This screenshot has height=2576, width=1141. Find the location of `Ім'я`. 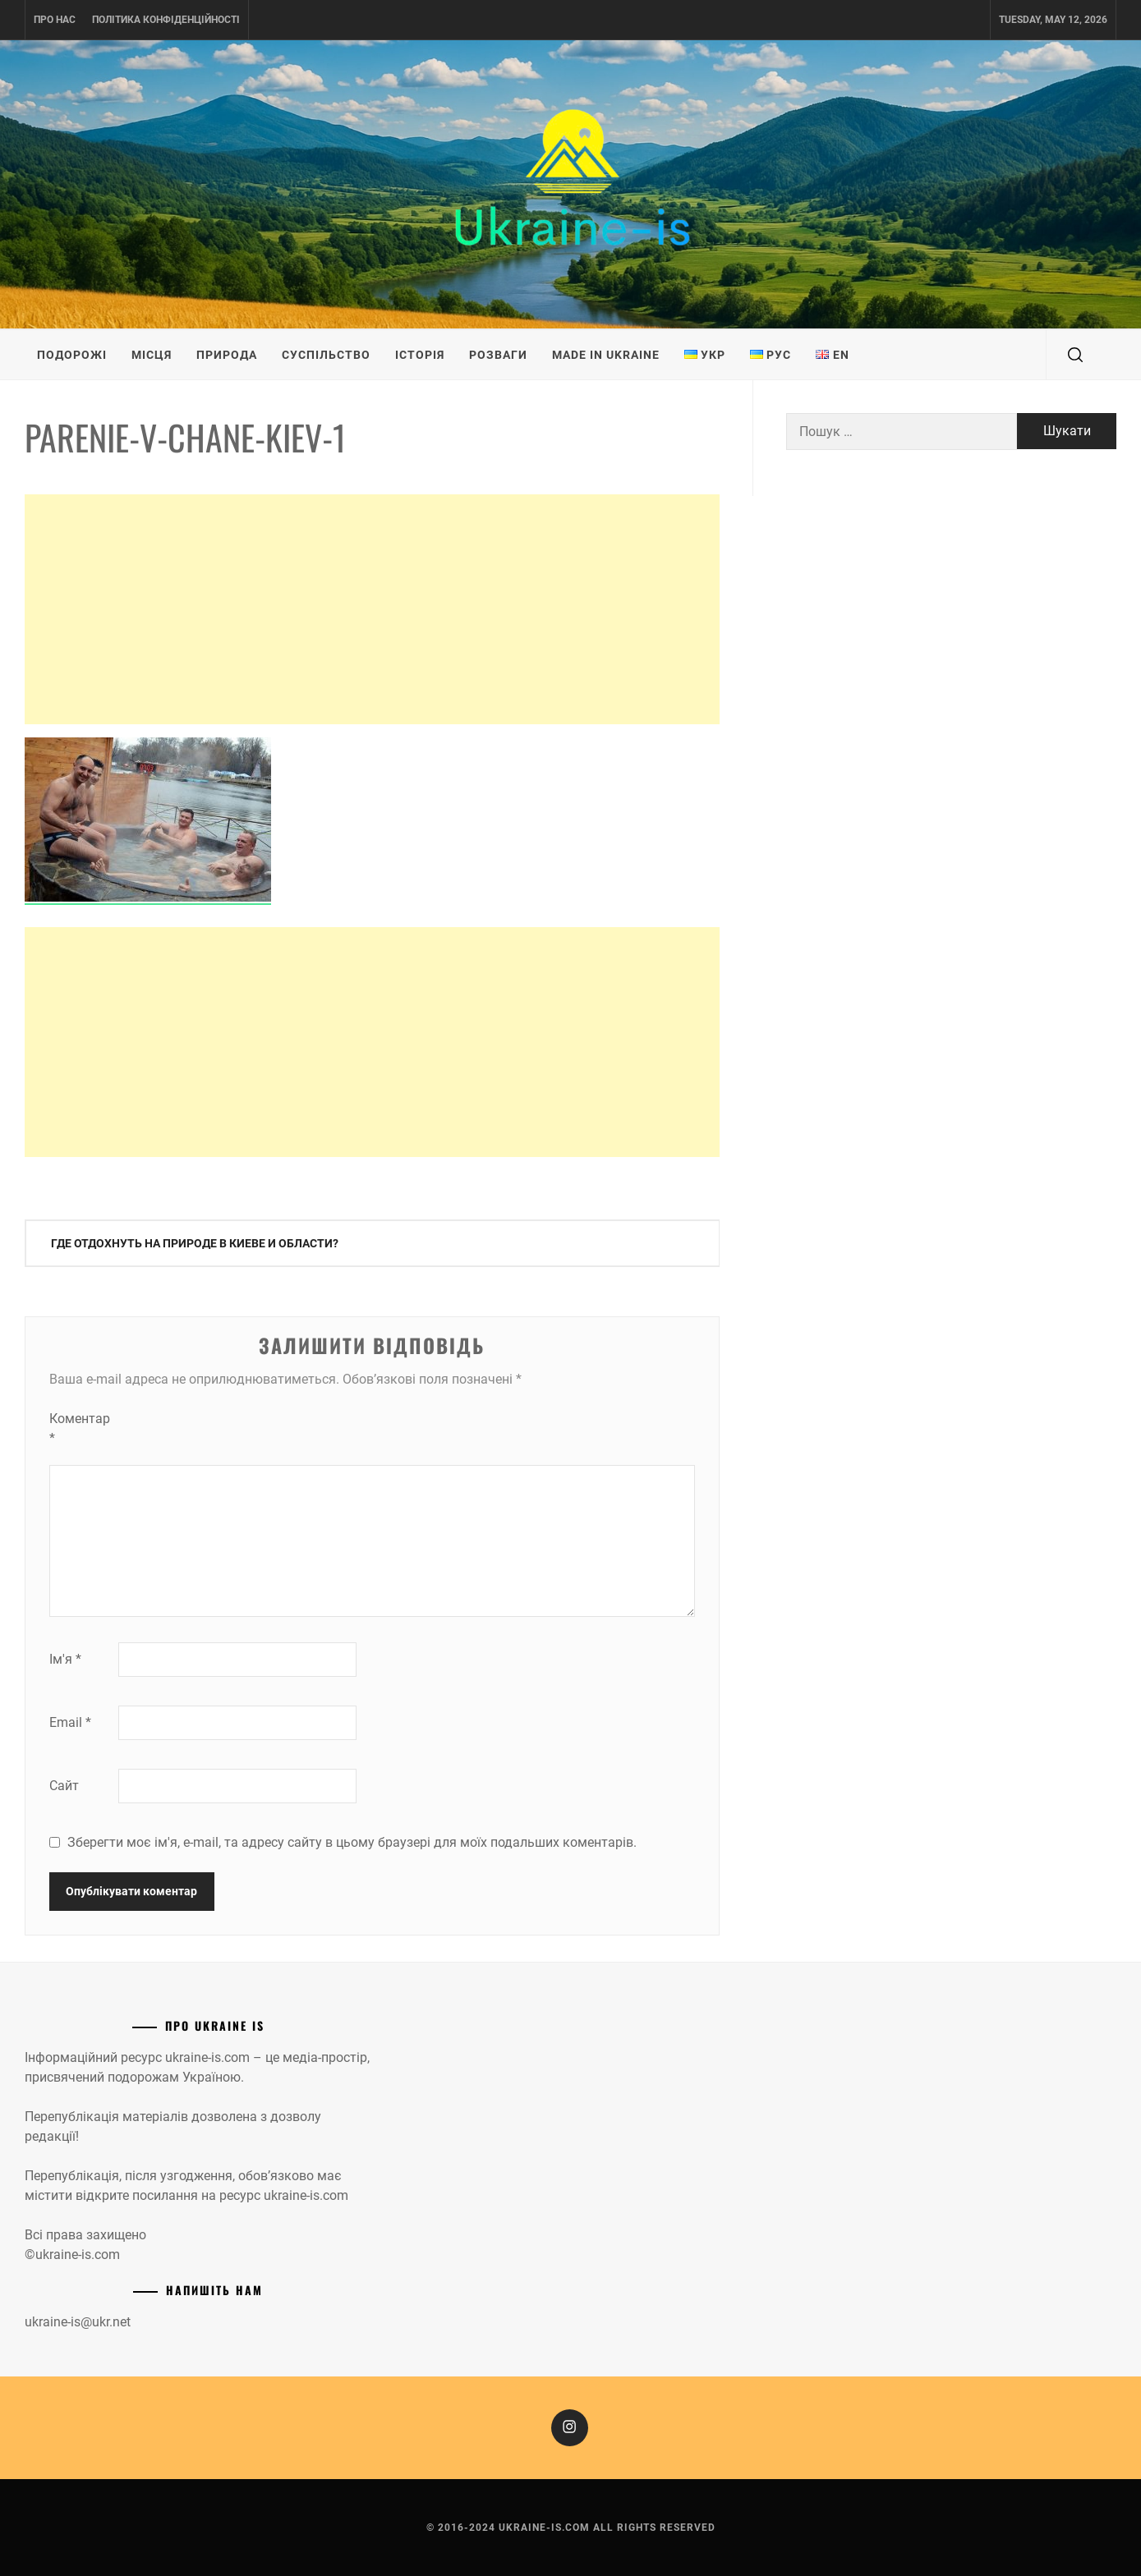

Ім'я is located at coordinates (65, 1659).